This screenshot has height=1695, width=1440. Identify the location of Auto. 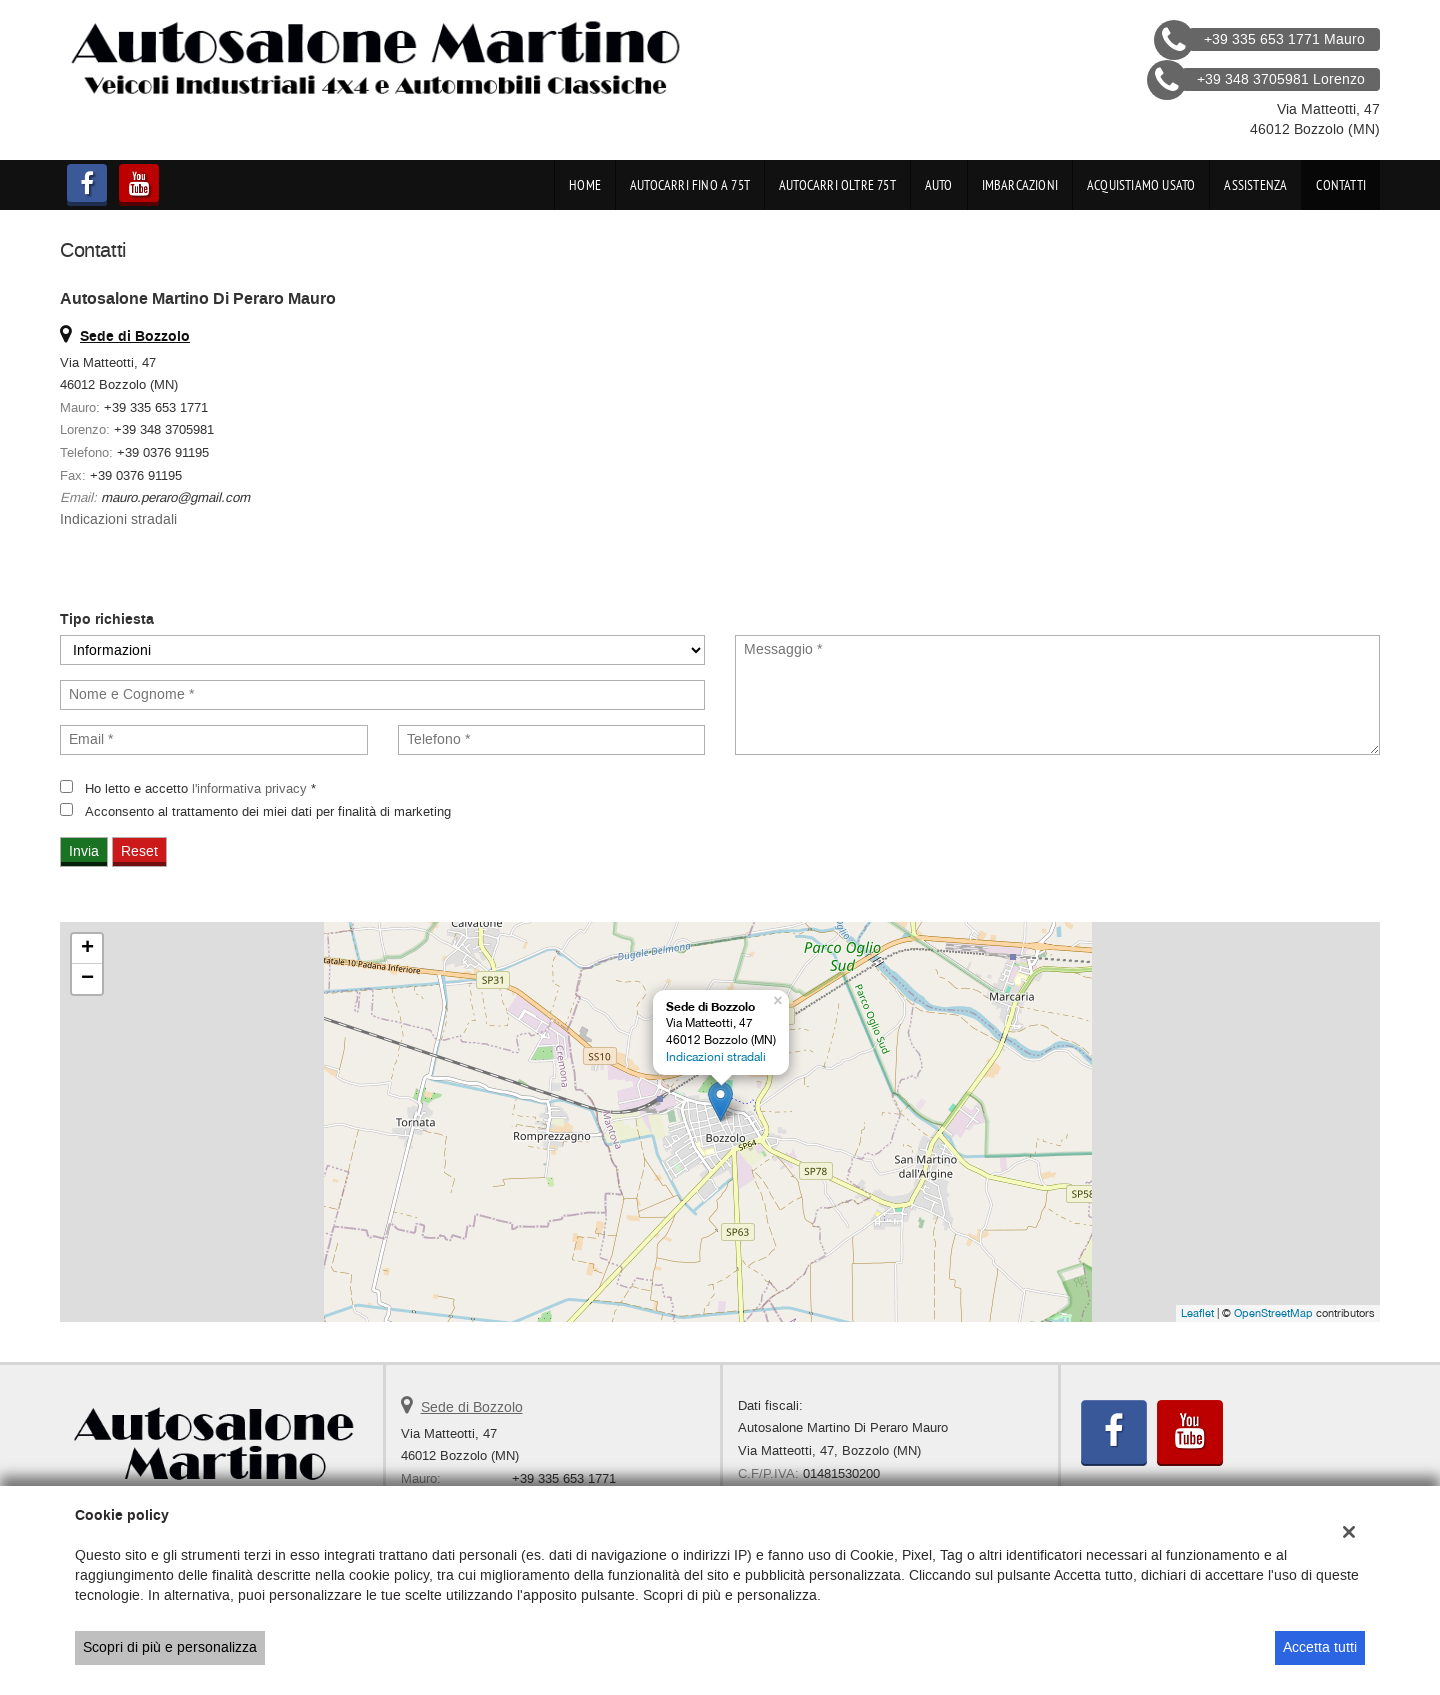
(939, 185).